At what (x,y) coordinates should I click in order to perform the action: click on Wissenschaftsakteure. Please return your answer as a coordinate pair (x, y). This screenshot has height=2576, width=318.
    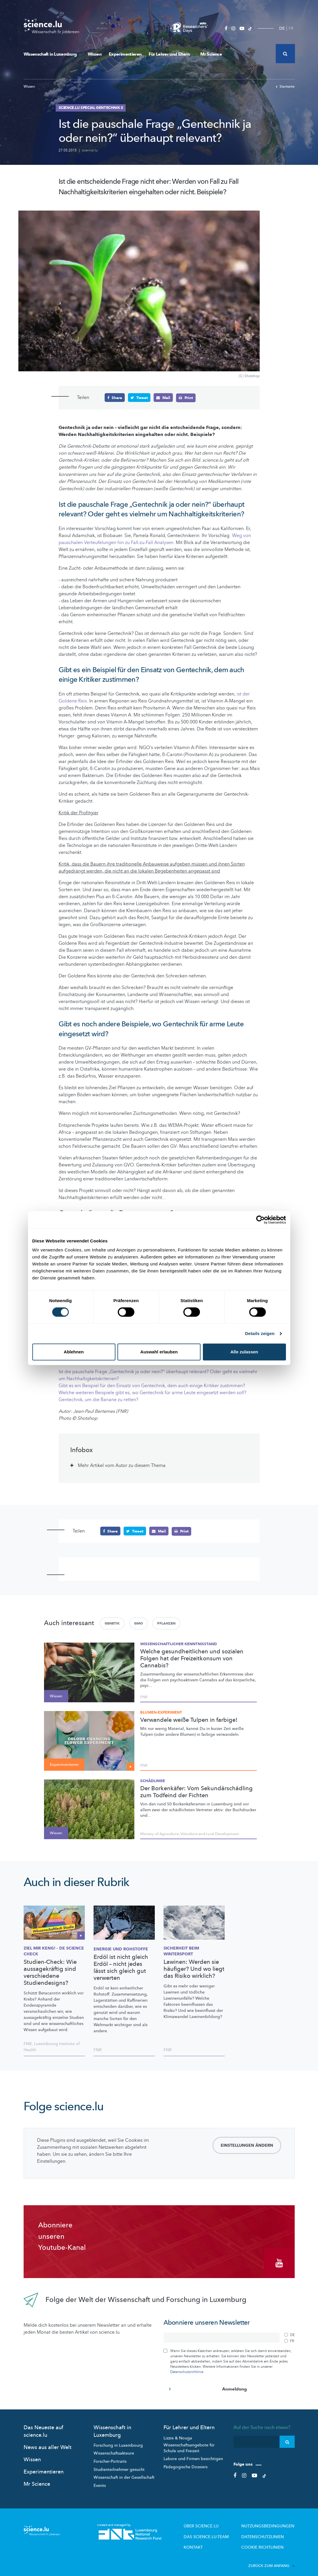
    Looking at the image, I should click on (114, 2449).